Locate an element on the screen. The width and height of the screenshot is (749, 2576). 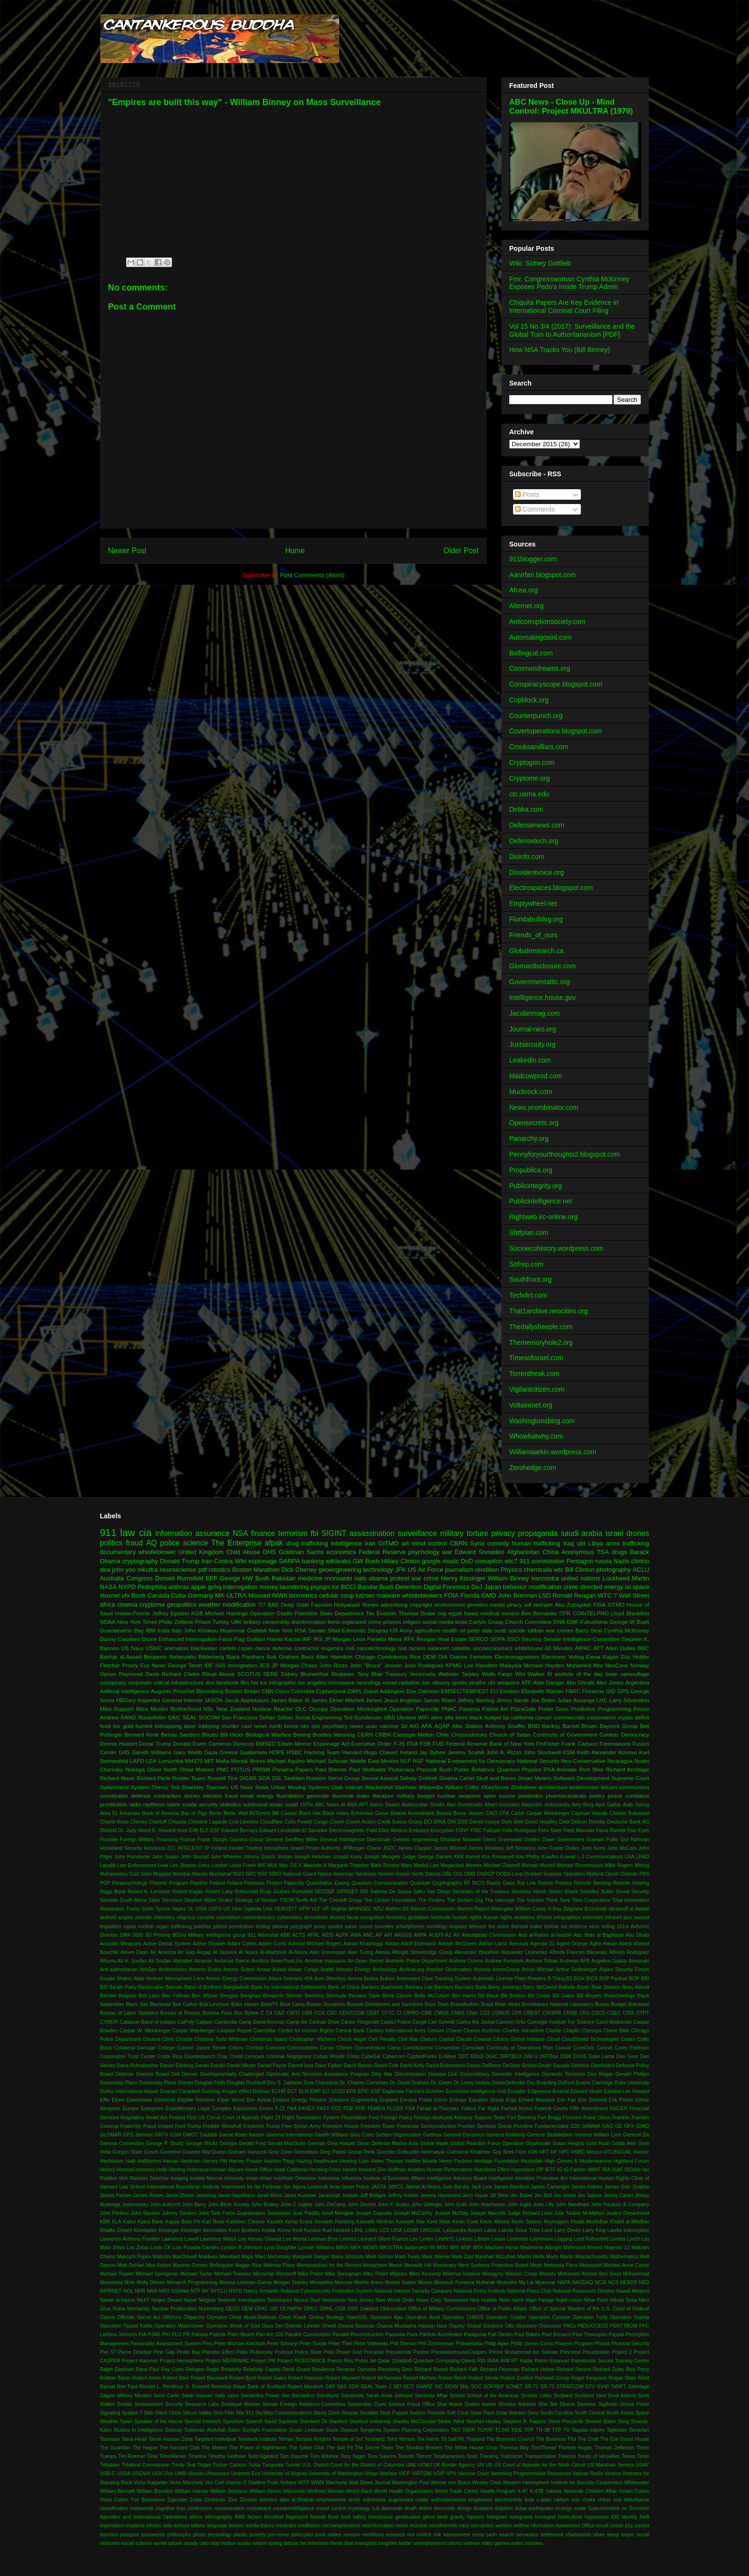
Elizabeth Warren is located at coordinates (542, 1691).